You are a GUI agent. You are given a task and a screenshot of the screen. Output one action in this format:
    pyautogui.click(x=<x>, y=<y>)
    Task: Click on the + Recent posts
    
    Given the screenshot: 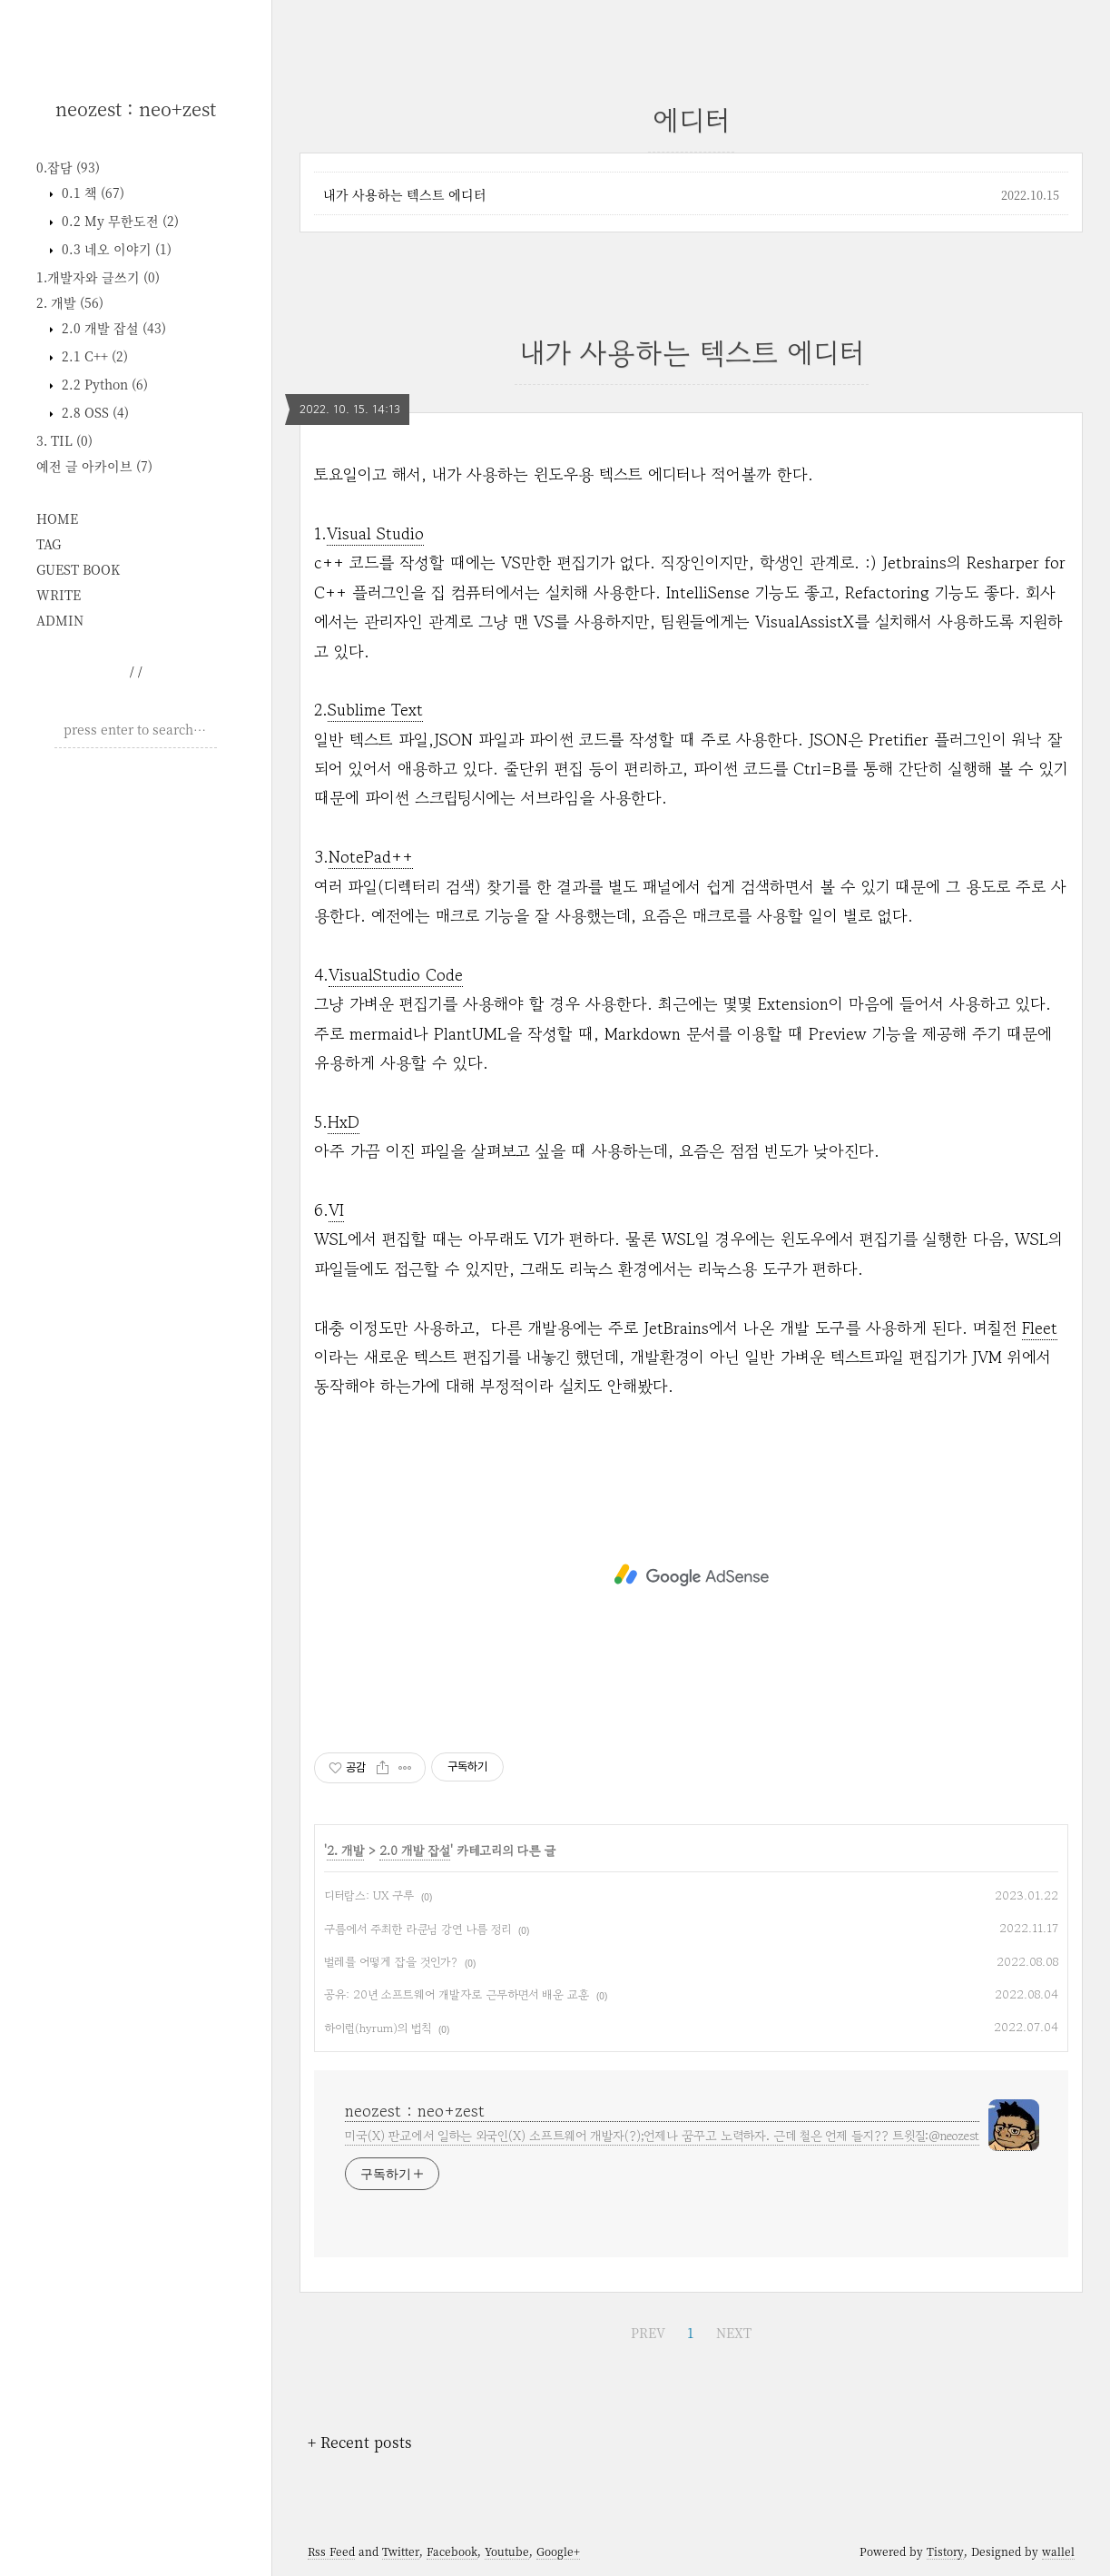 What is the action you would take?
    pyautogui.click(x=360, y=2442)
    